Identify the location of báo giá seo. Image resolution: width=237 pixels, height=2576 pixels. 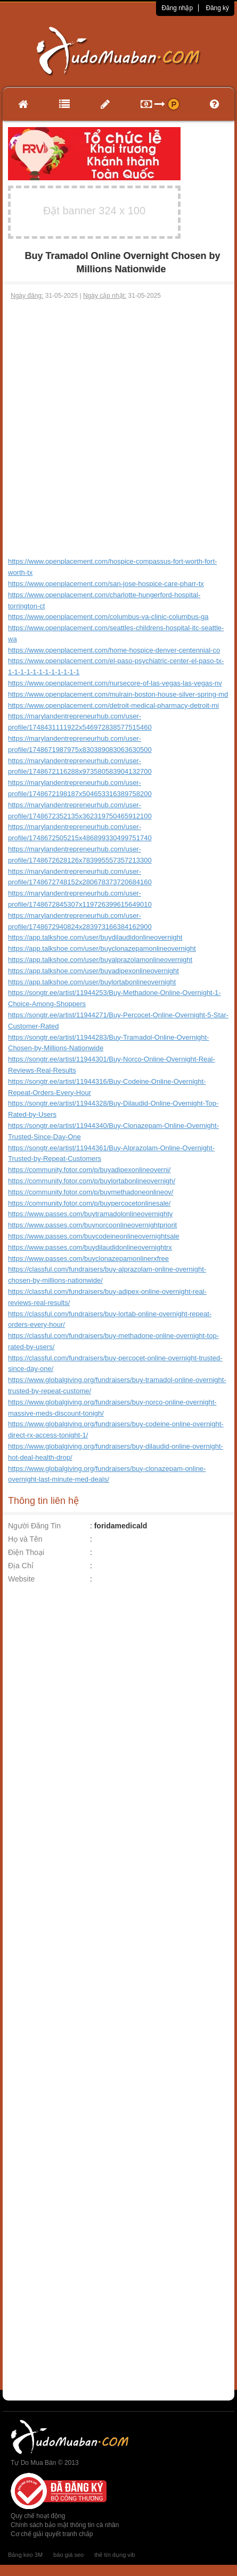
(68, 2555).